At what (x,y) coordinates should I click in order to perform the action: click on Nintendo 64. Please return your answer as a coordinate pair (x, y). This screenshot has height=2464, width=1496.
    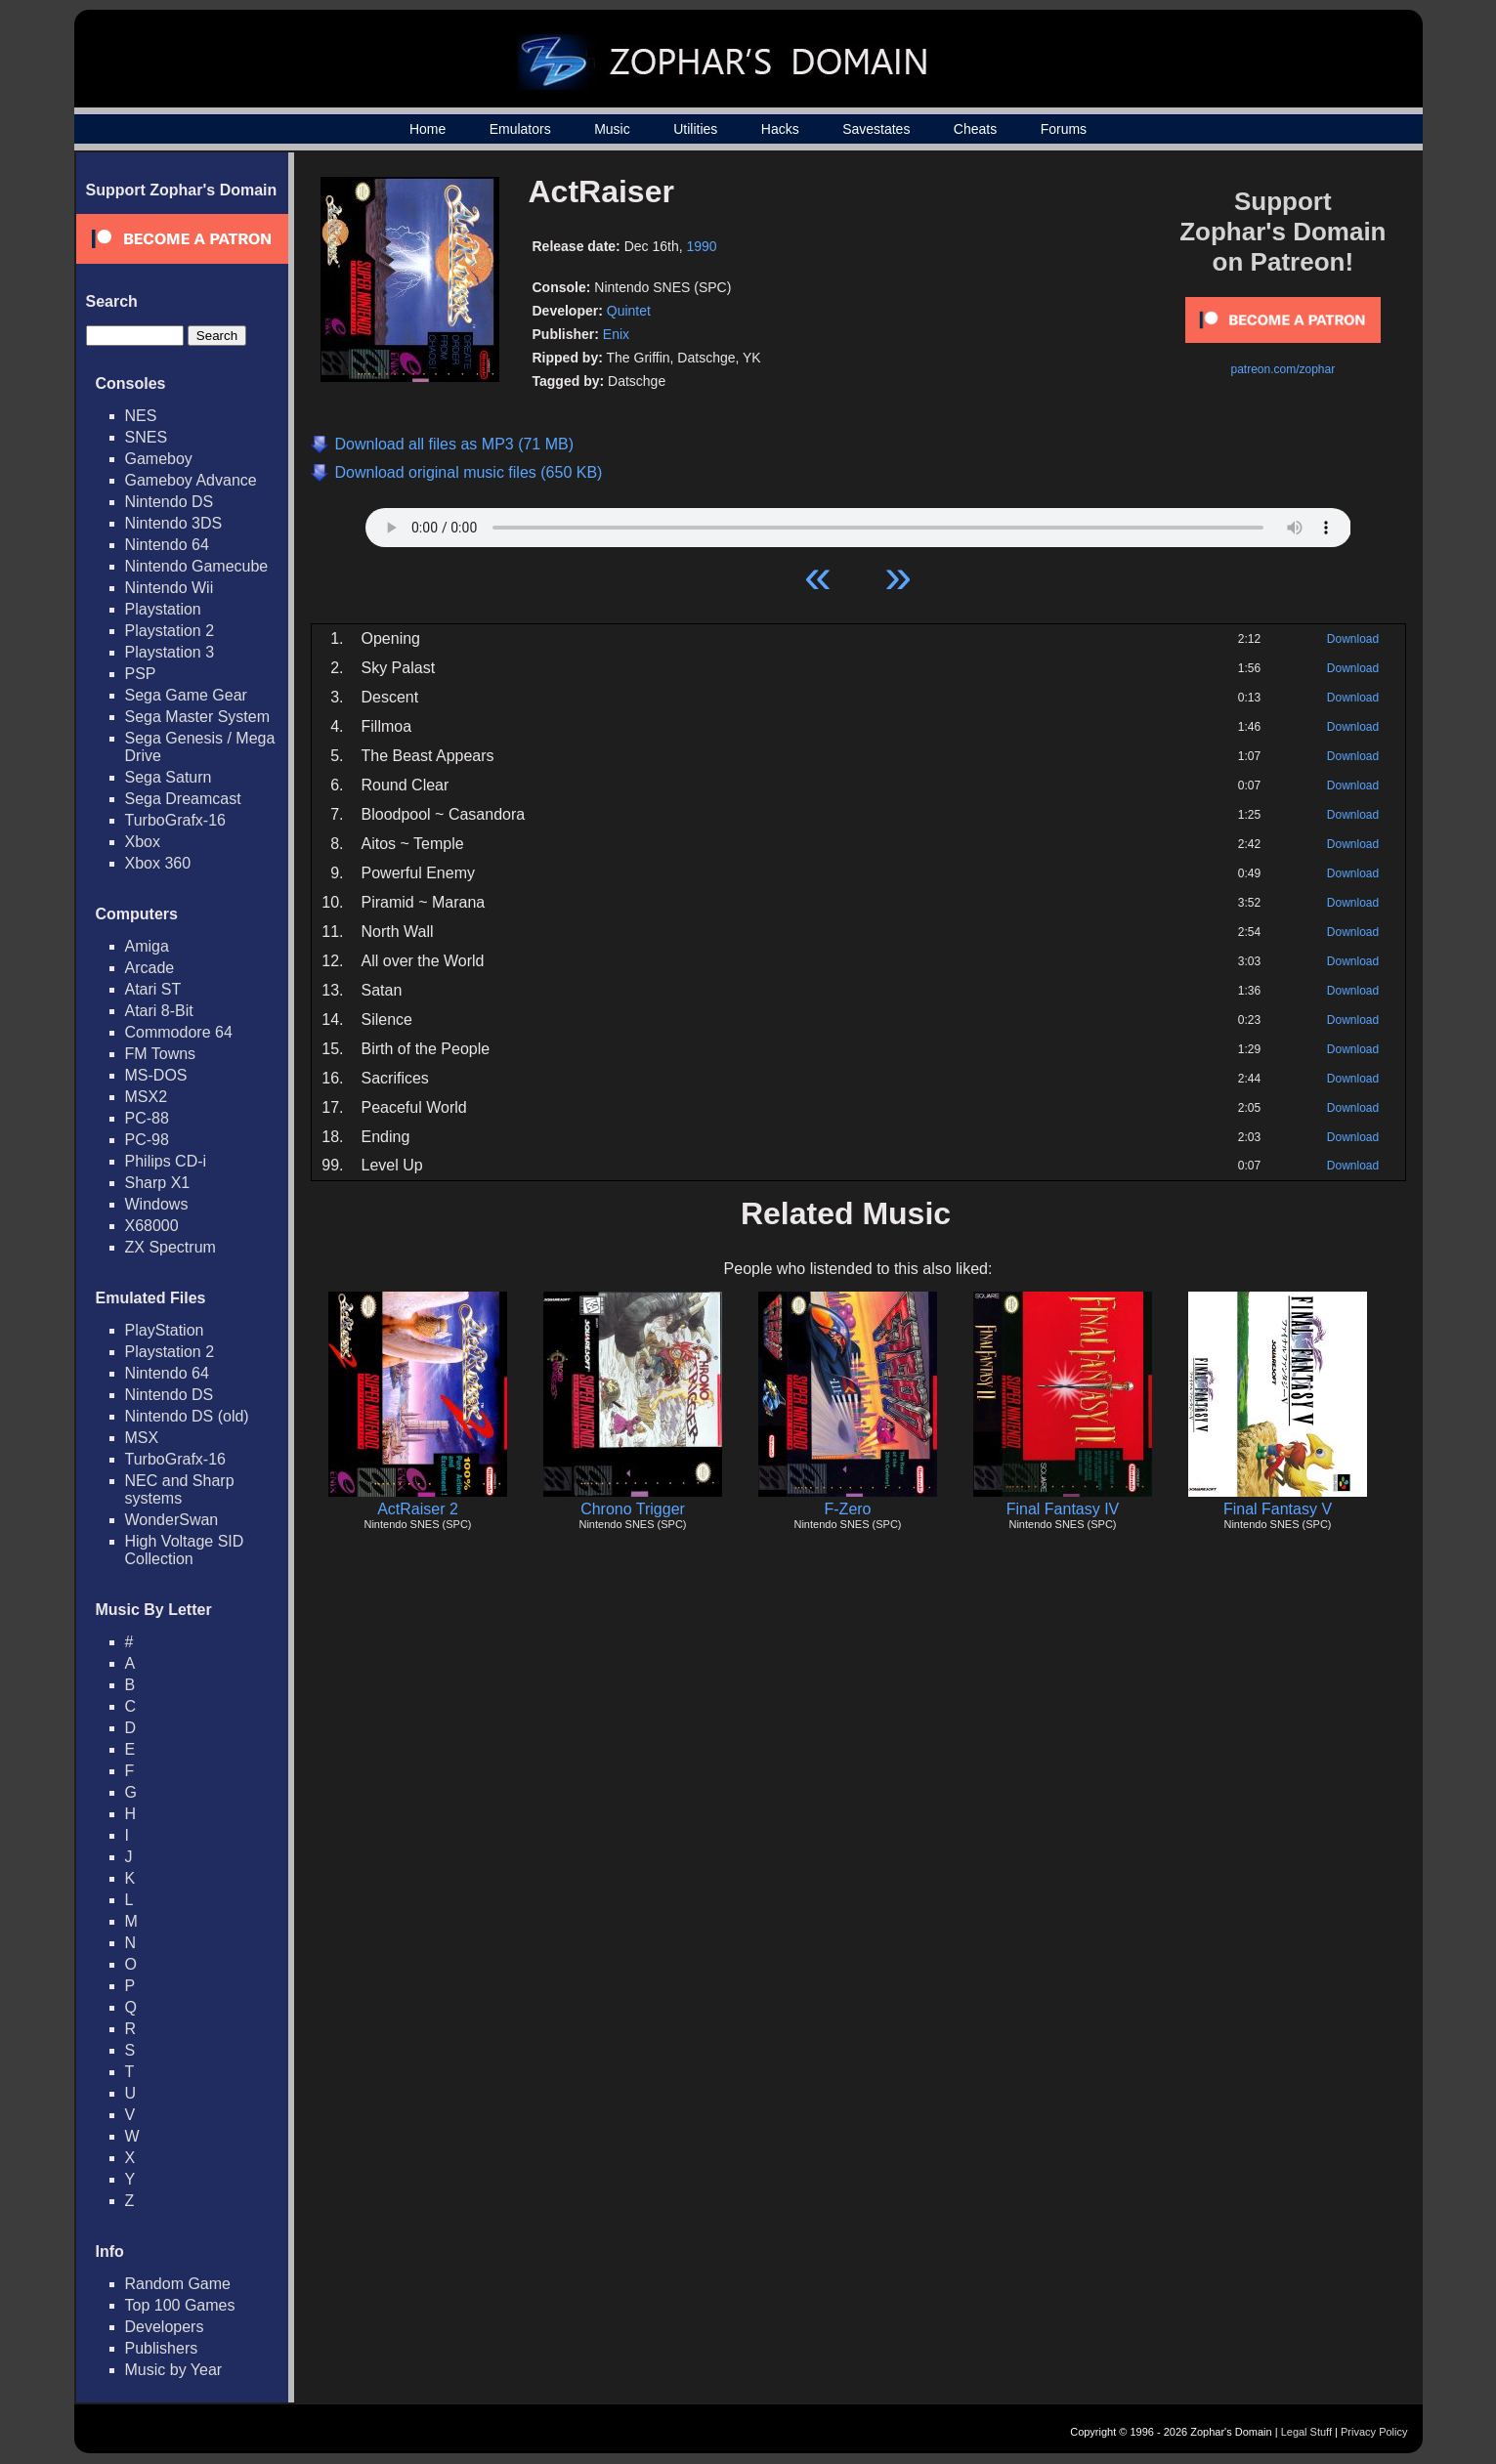
    Looking at the image, I should click on (167, 544).